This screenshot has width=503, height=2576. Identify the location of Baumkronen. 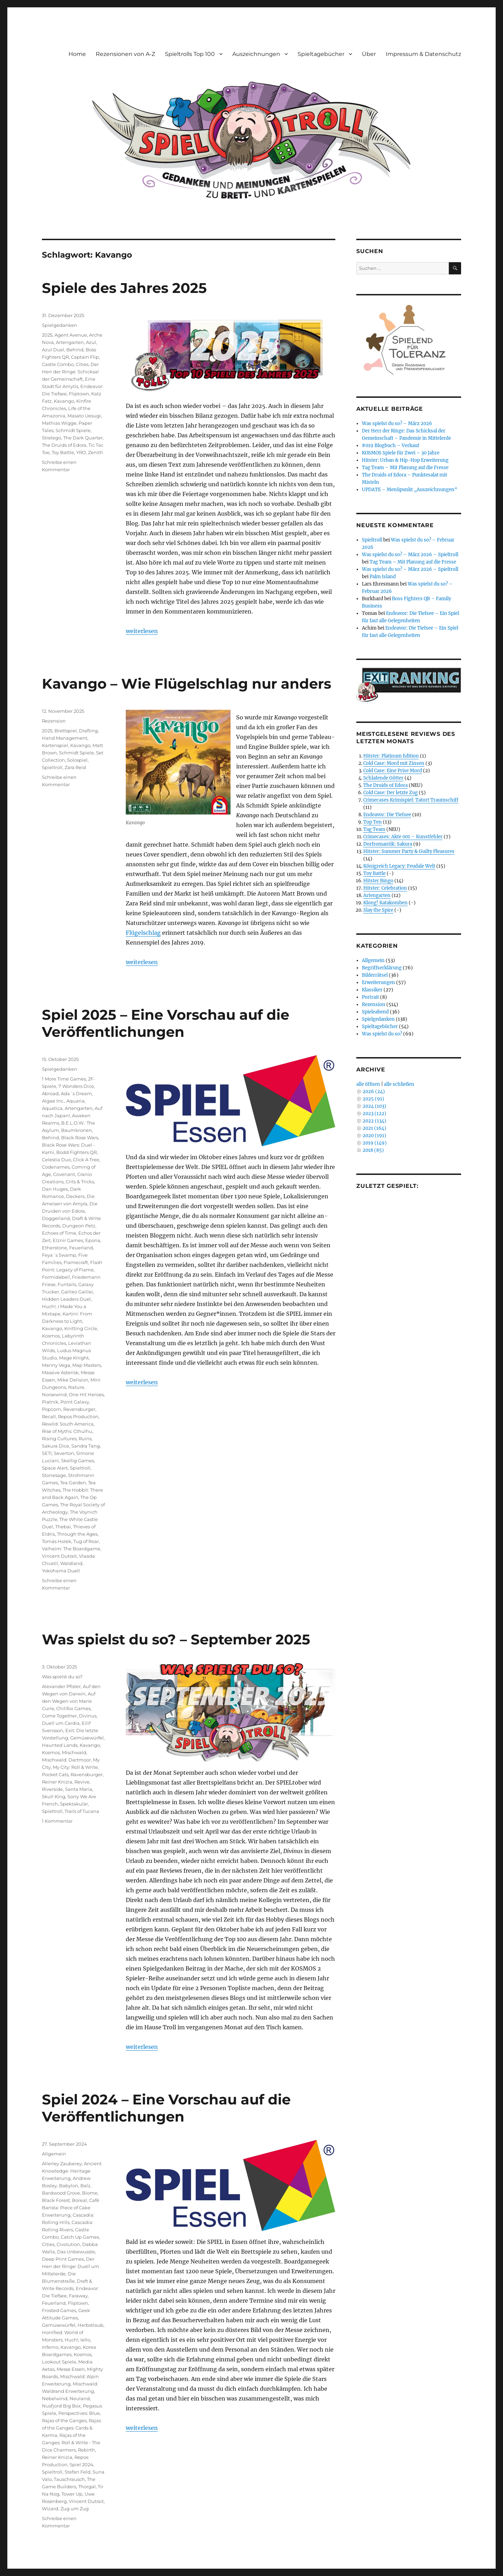
(76, 1130).